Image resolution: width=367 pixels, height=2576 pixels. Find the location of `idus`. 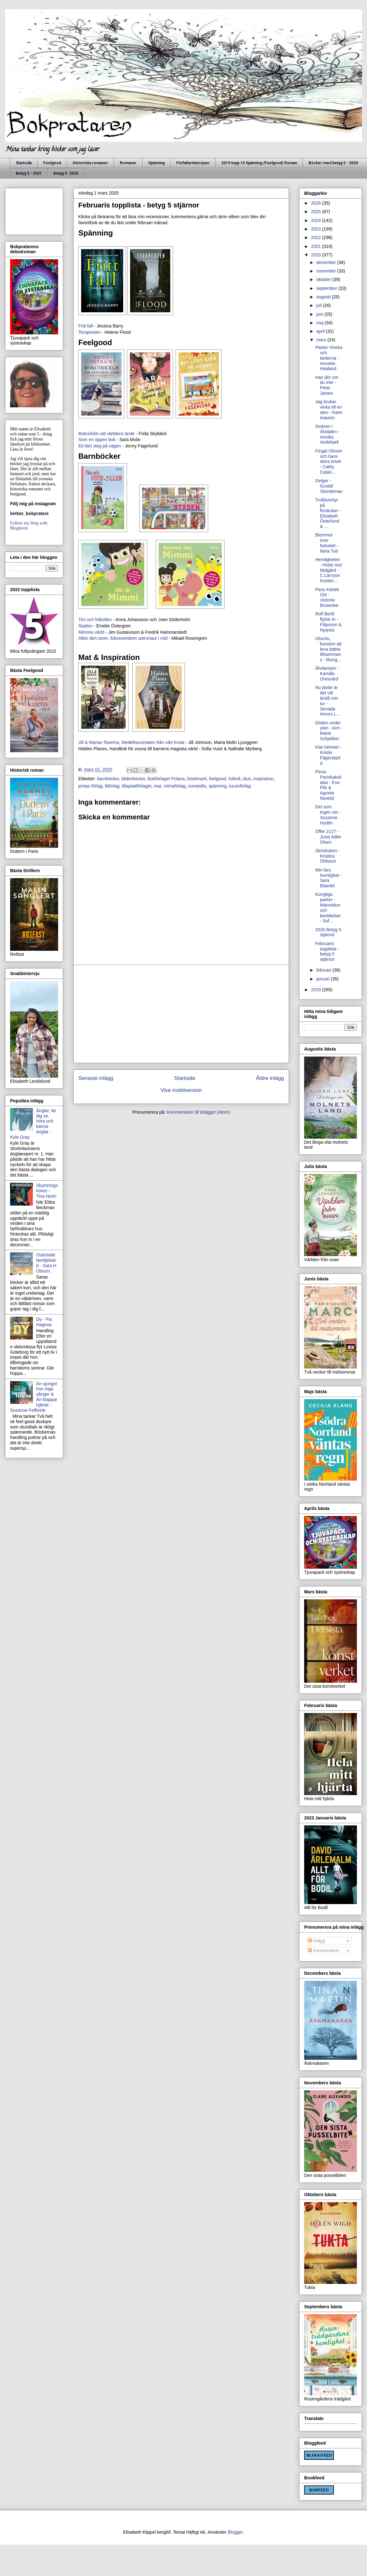

idus is located at coordinates (247, 778).